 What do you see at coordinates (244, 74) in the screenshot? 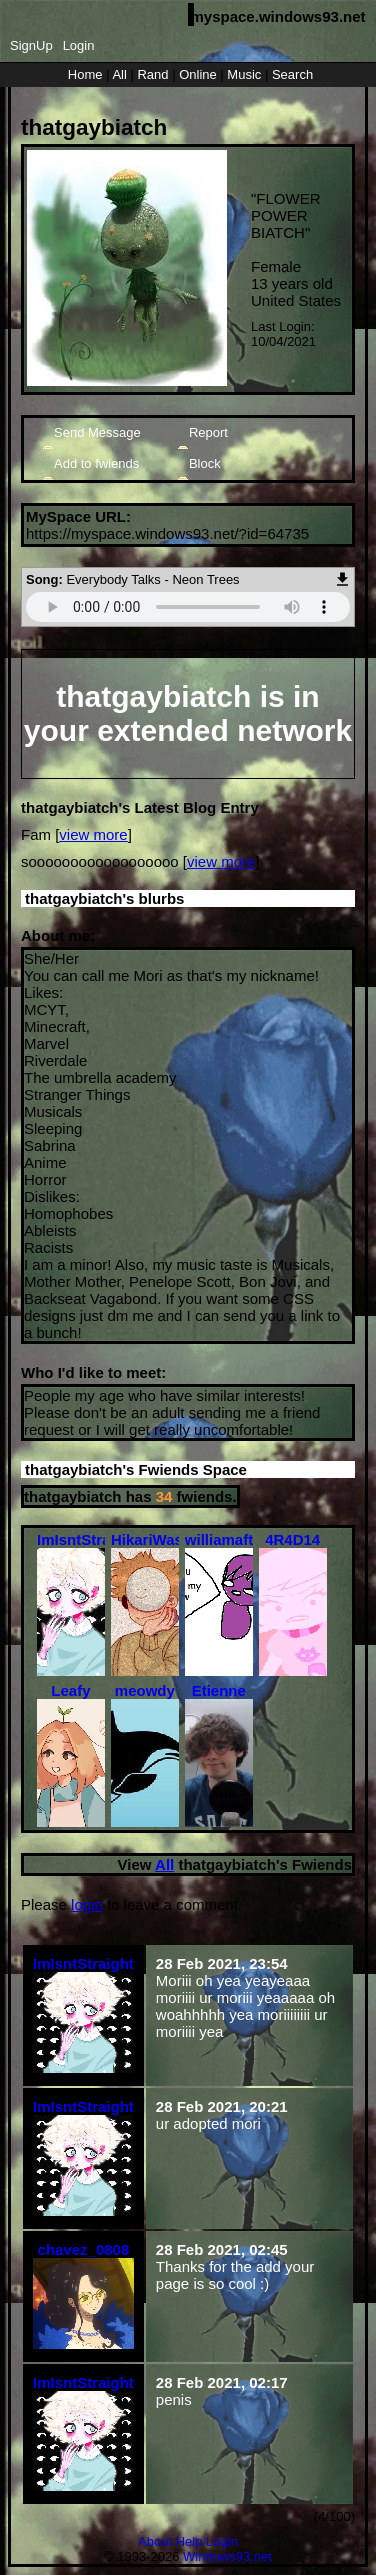
I see `Music` at bounding box center [244, 74].